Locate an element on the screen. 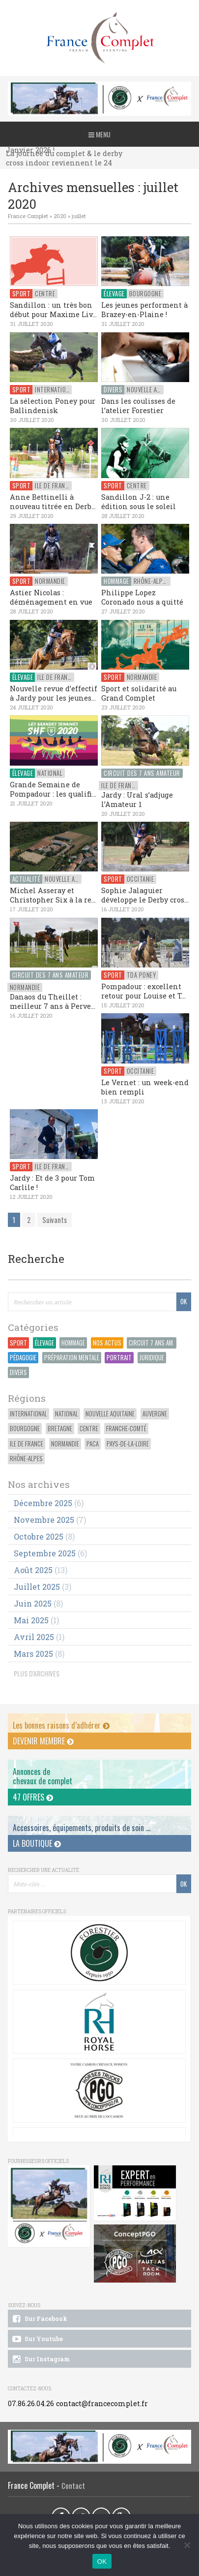 The width and height of the screenshot is (199, 2576). Suivants is located at coordinates (54, 1220).